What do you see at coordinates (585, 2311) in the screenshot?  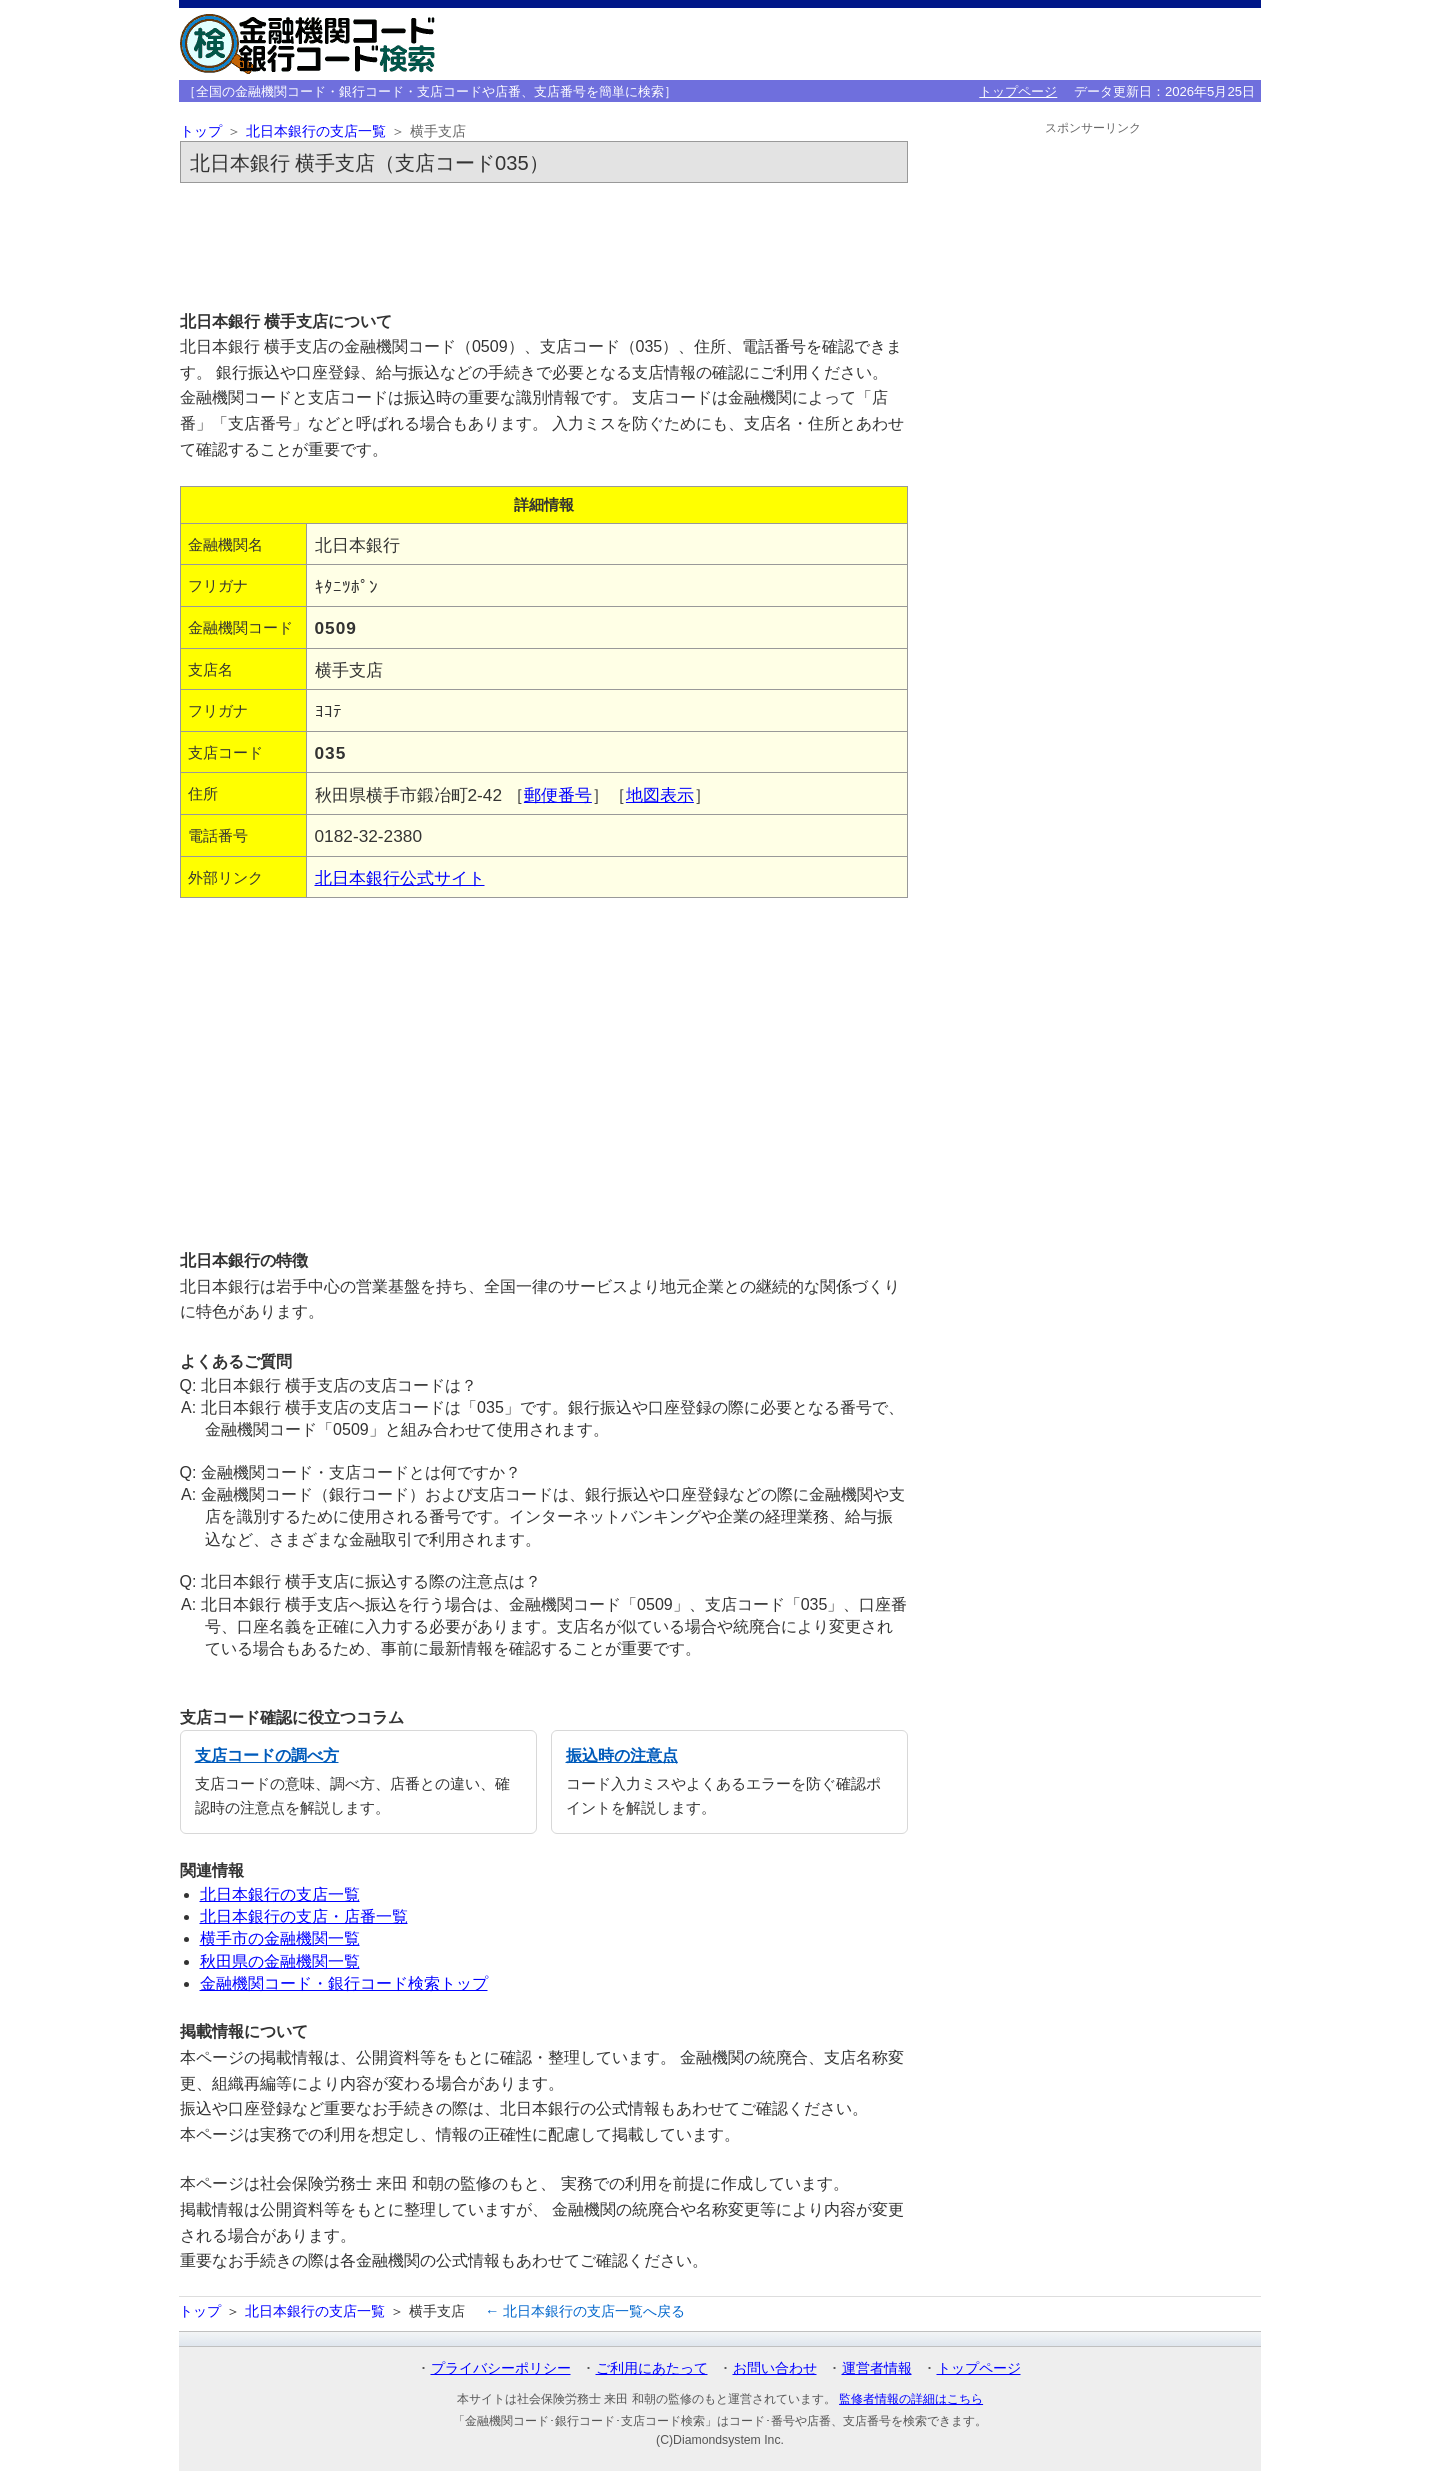 I see `← 北日本銀行の支店一覧へ戻る` at bounding box center [585, 2311].